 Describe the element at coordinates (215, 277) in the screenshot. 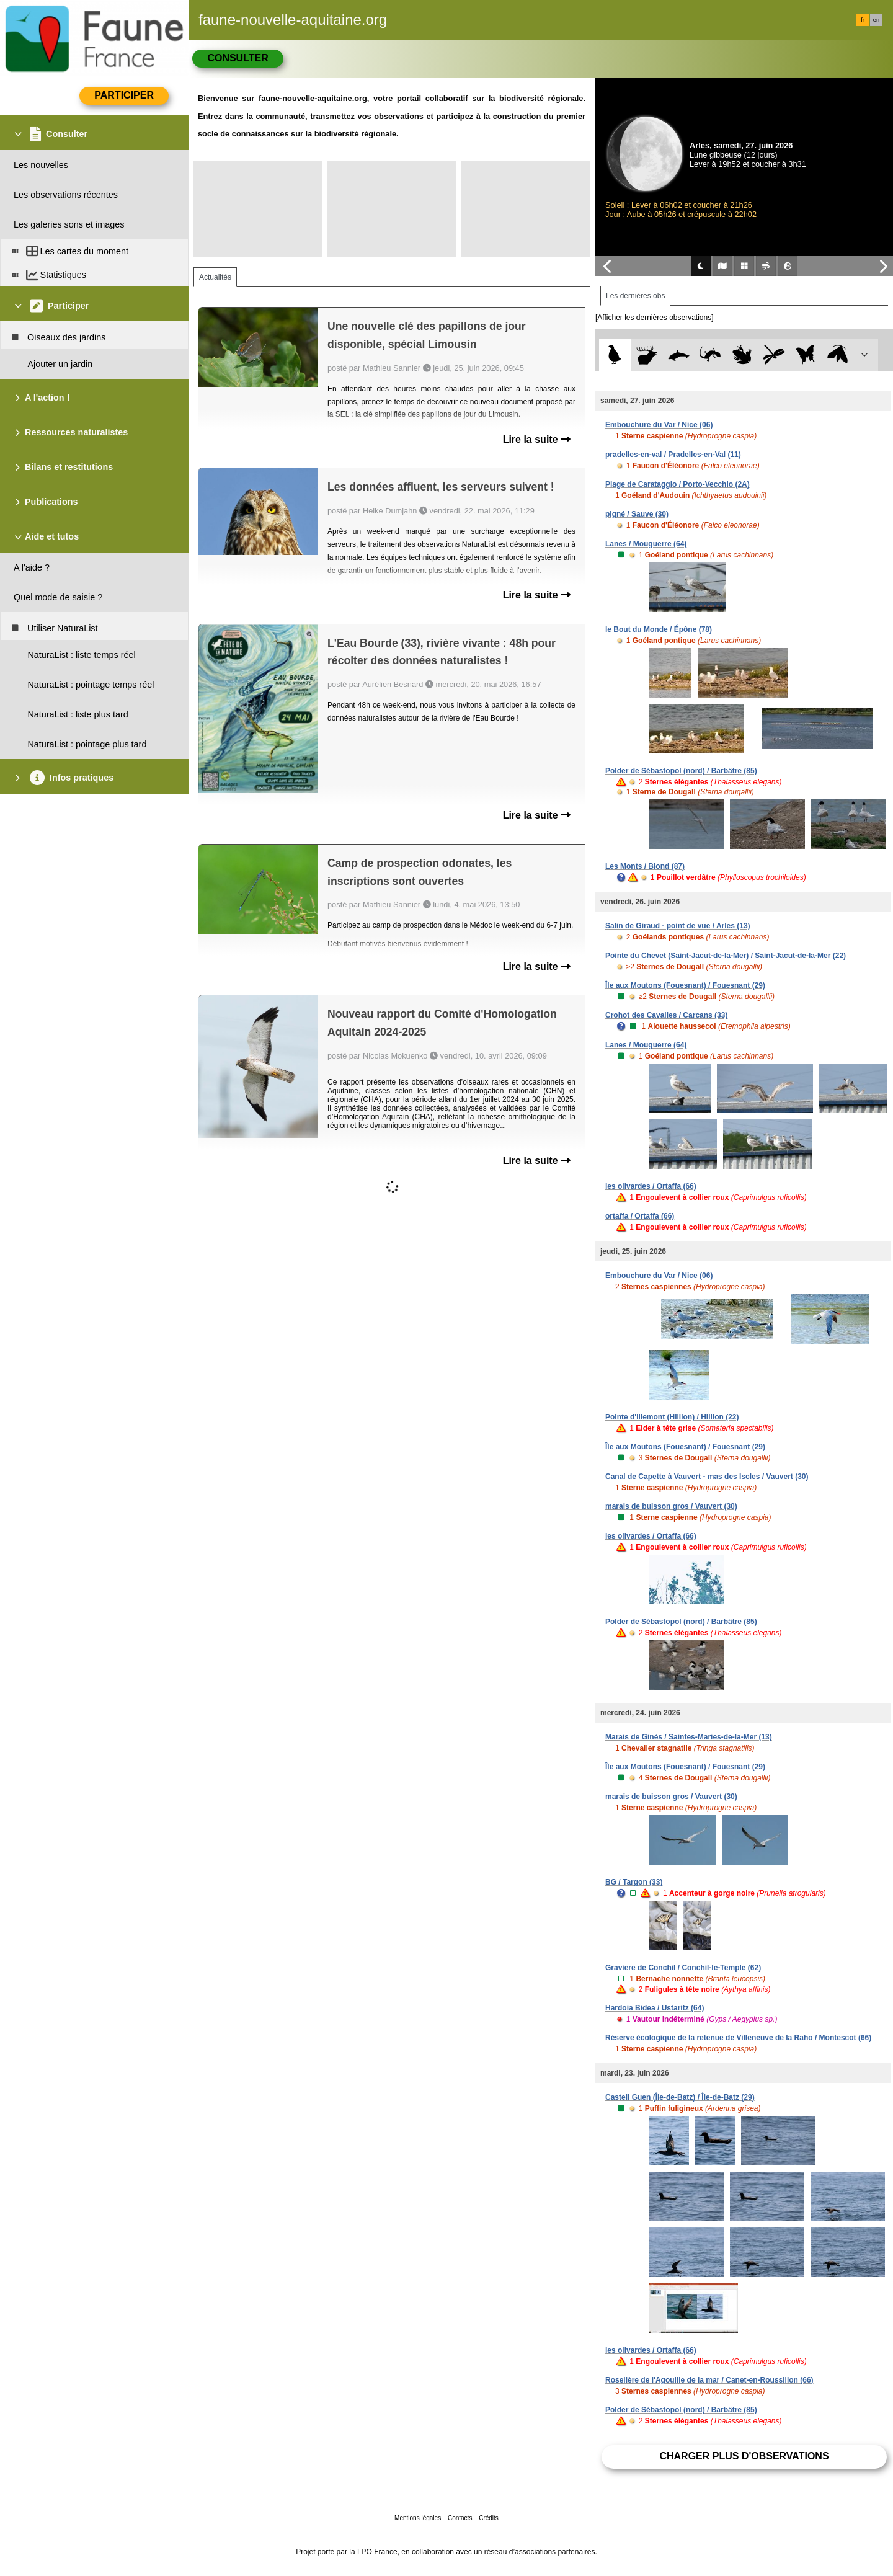

I see `Actualités [tab]` at that location.